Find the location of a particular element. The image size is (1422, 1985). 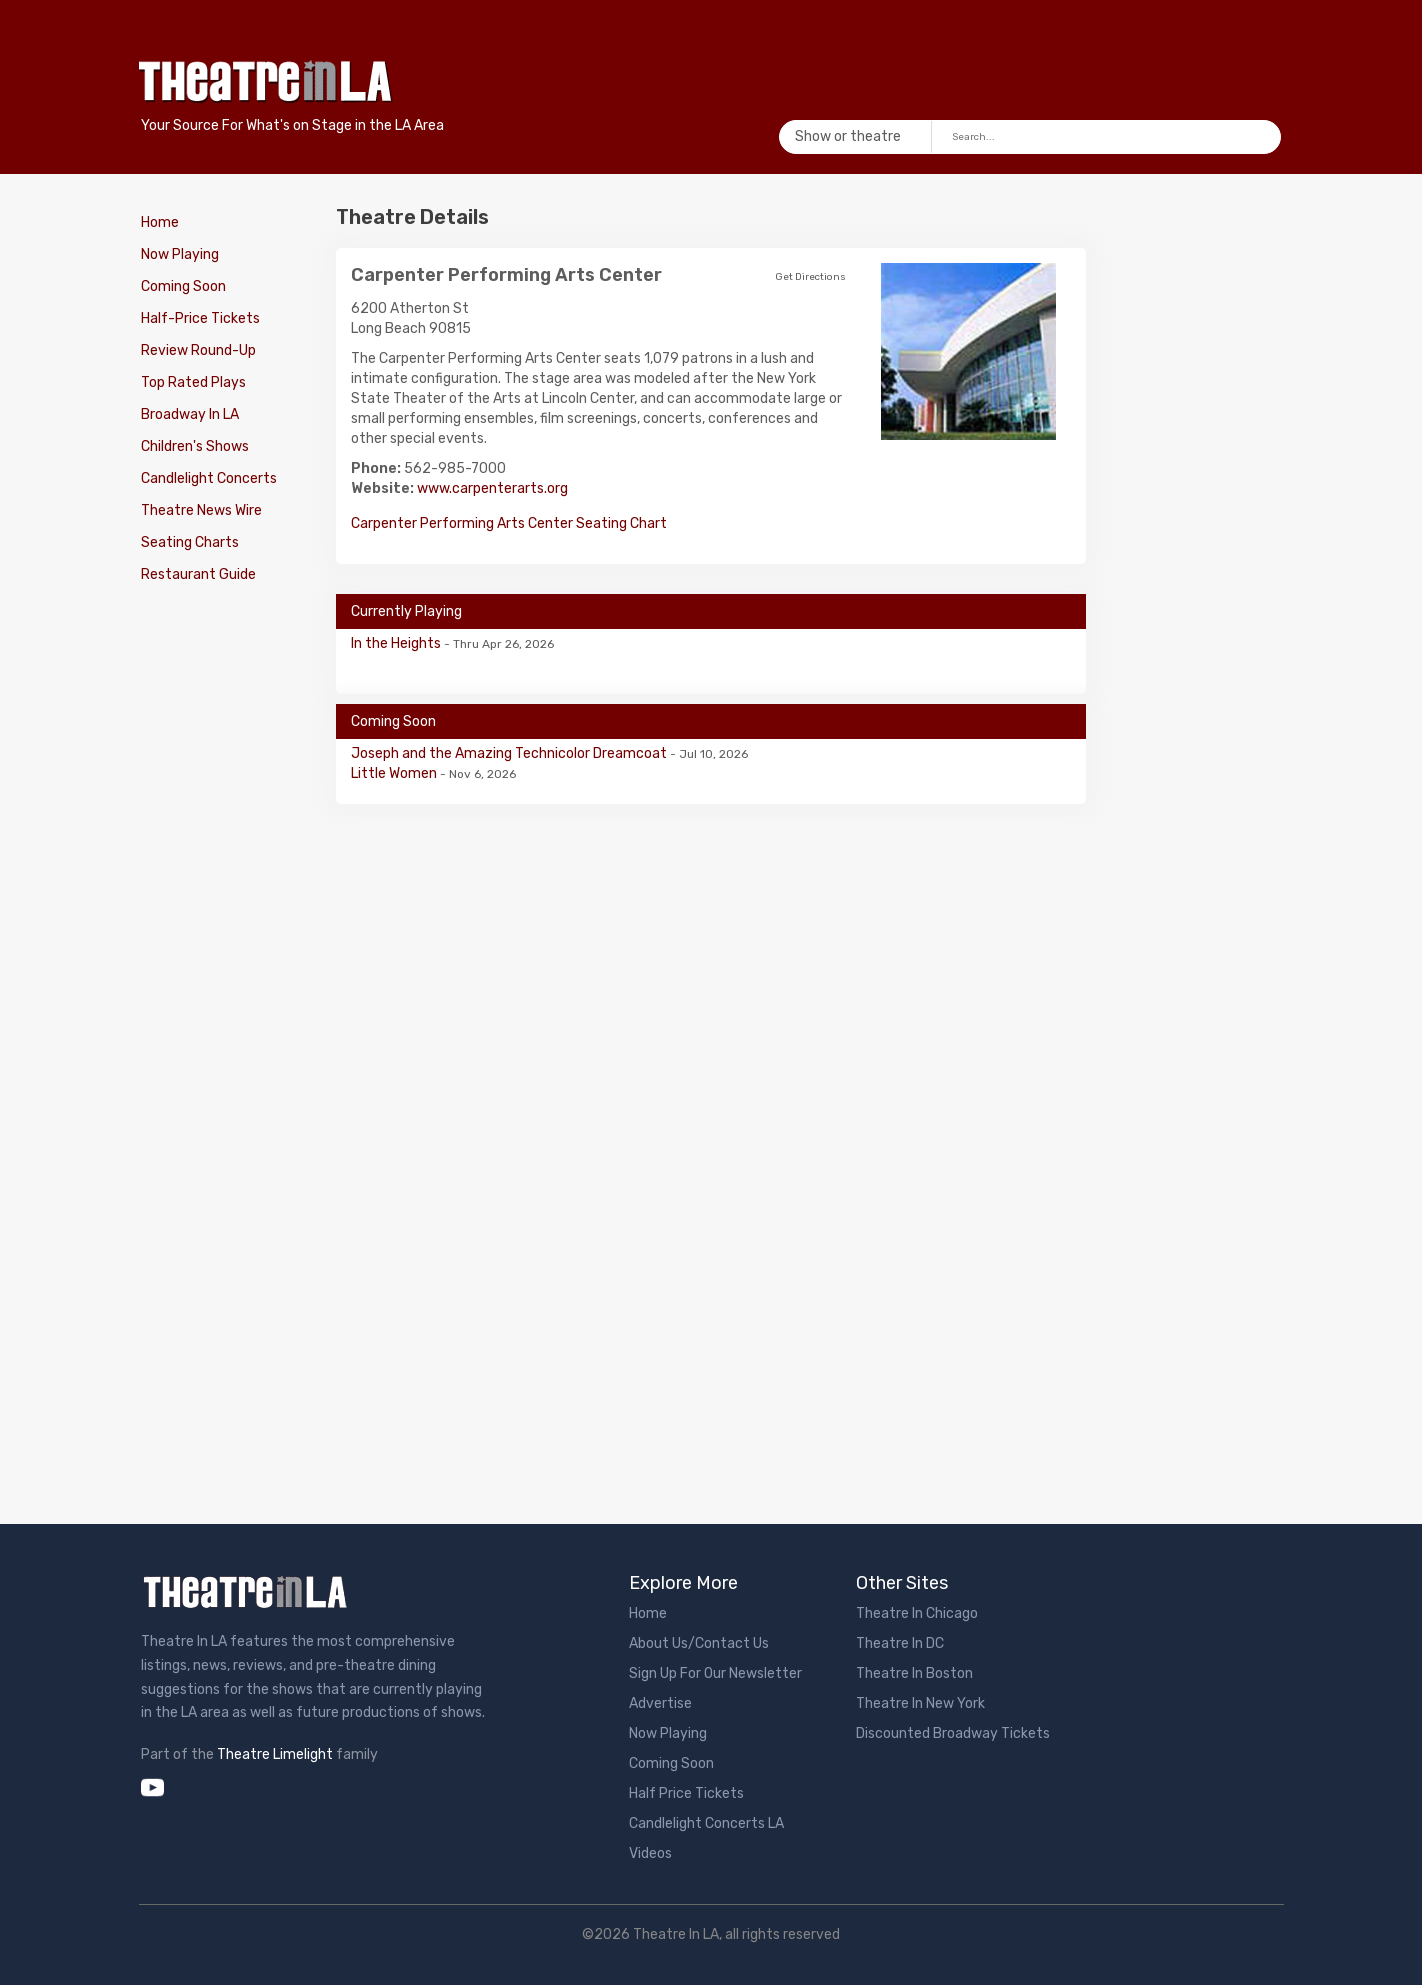

Theatre In DC is located at coordinates (900, 1643).